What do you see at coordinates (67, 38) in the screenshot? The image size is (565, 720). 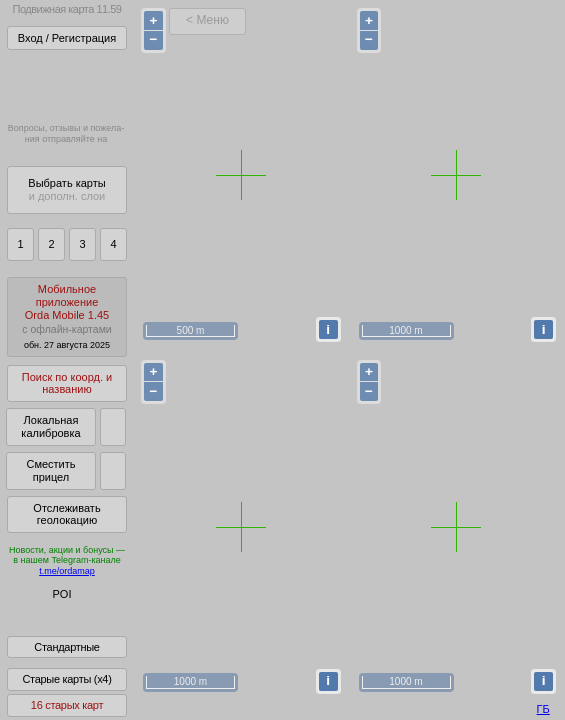 I see `Вход / Регистрация` at bounding box center [67, 38].